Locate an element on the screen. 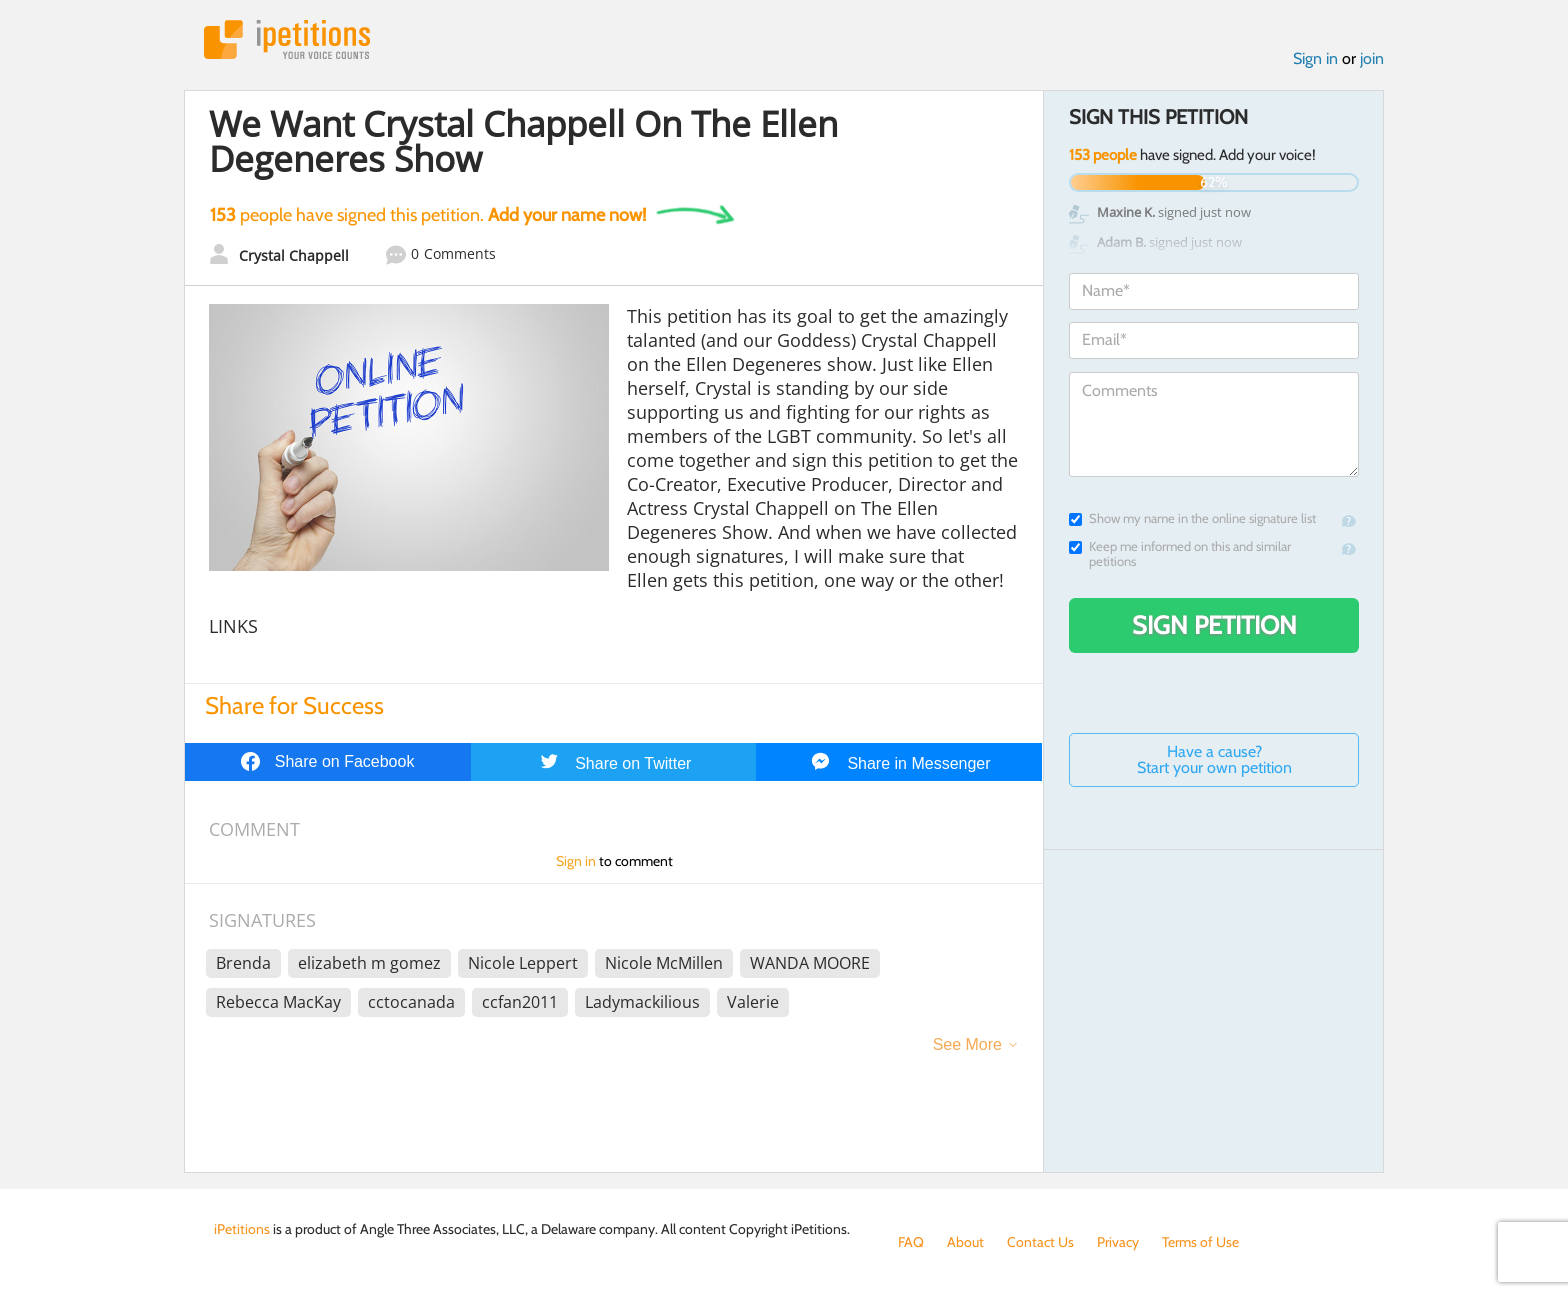 The image size is (1568, 1296). About is located at coordinates (965, 1242).